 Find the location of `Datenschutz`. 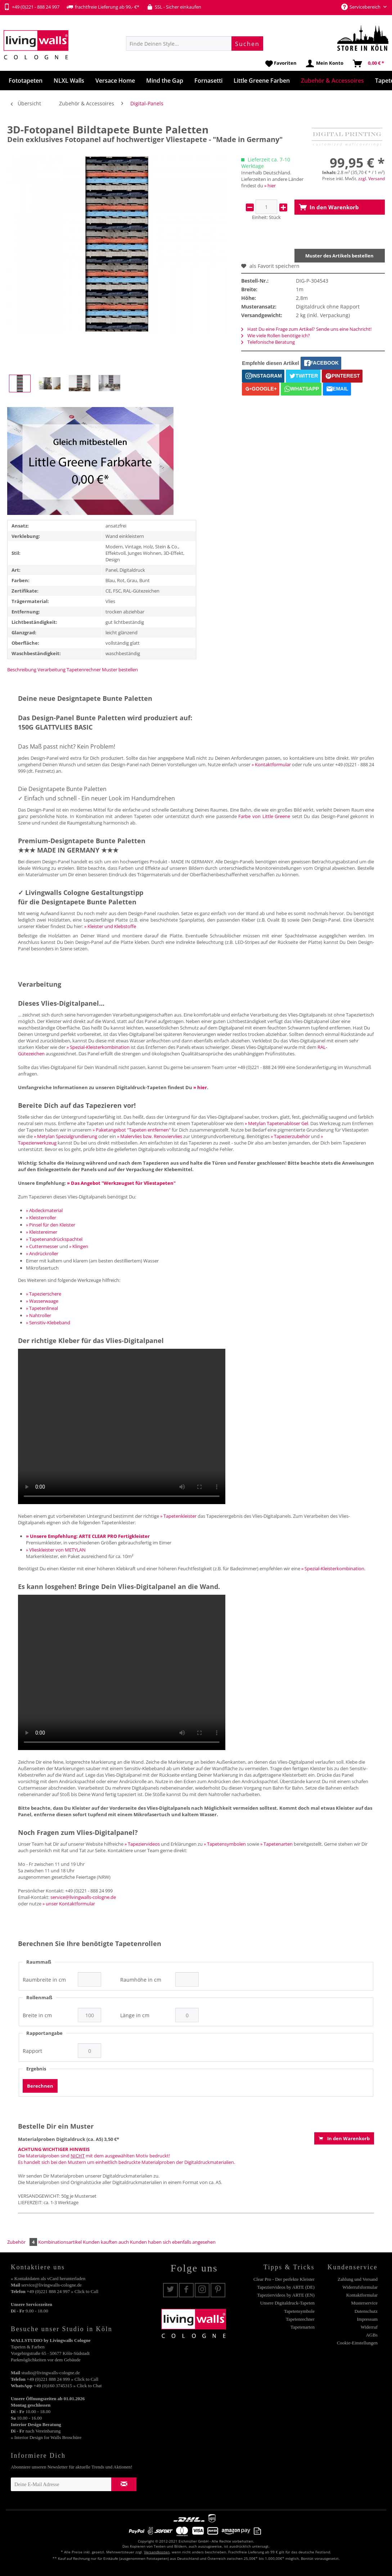

Datenschutz is located at coordinates (366, 2311).